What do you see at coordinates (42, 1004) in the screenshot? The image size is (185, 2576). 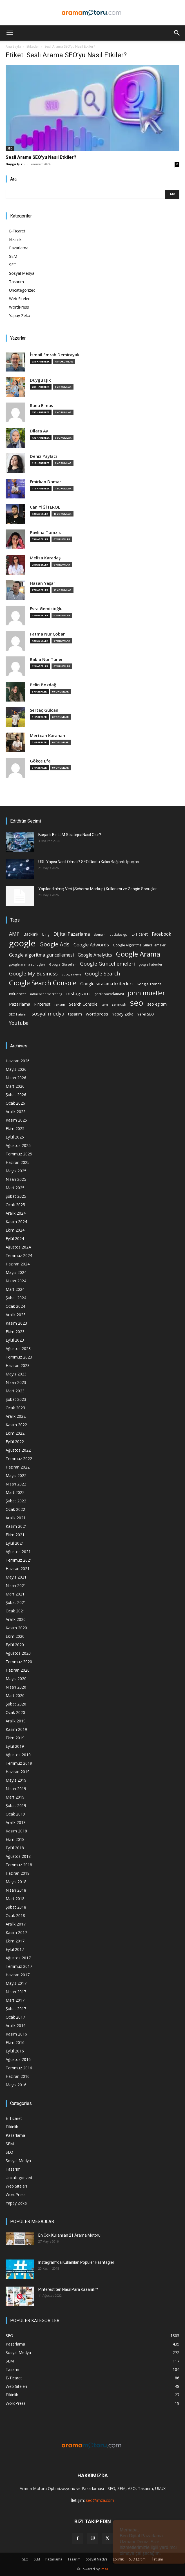 I see `Pinterest [Pinterest (23 öge)]` at bounding box center [42, 1004].